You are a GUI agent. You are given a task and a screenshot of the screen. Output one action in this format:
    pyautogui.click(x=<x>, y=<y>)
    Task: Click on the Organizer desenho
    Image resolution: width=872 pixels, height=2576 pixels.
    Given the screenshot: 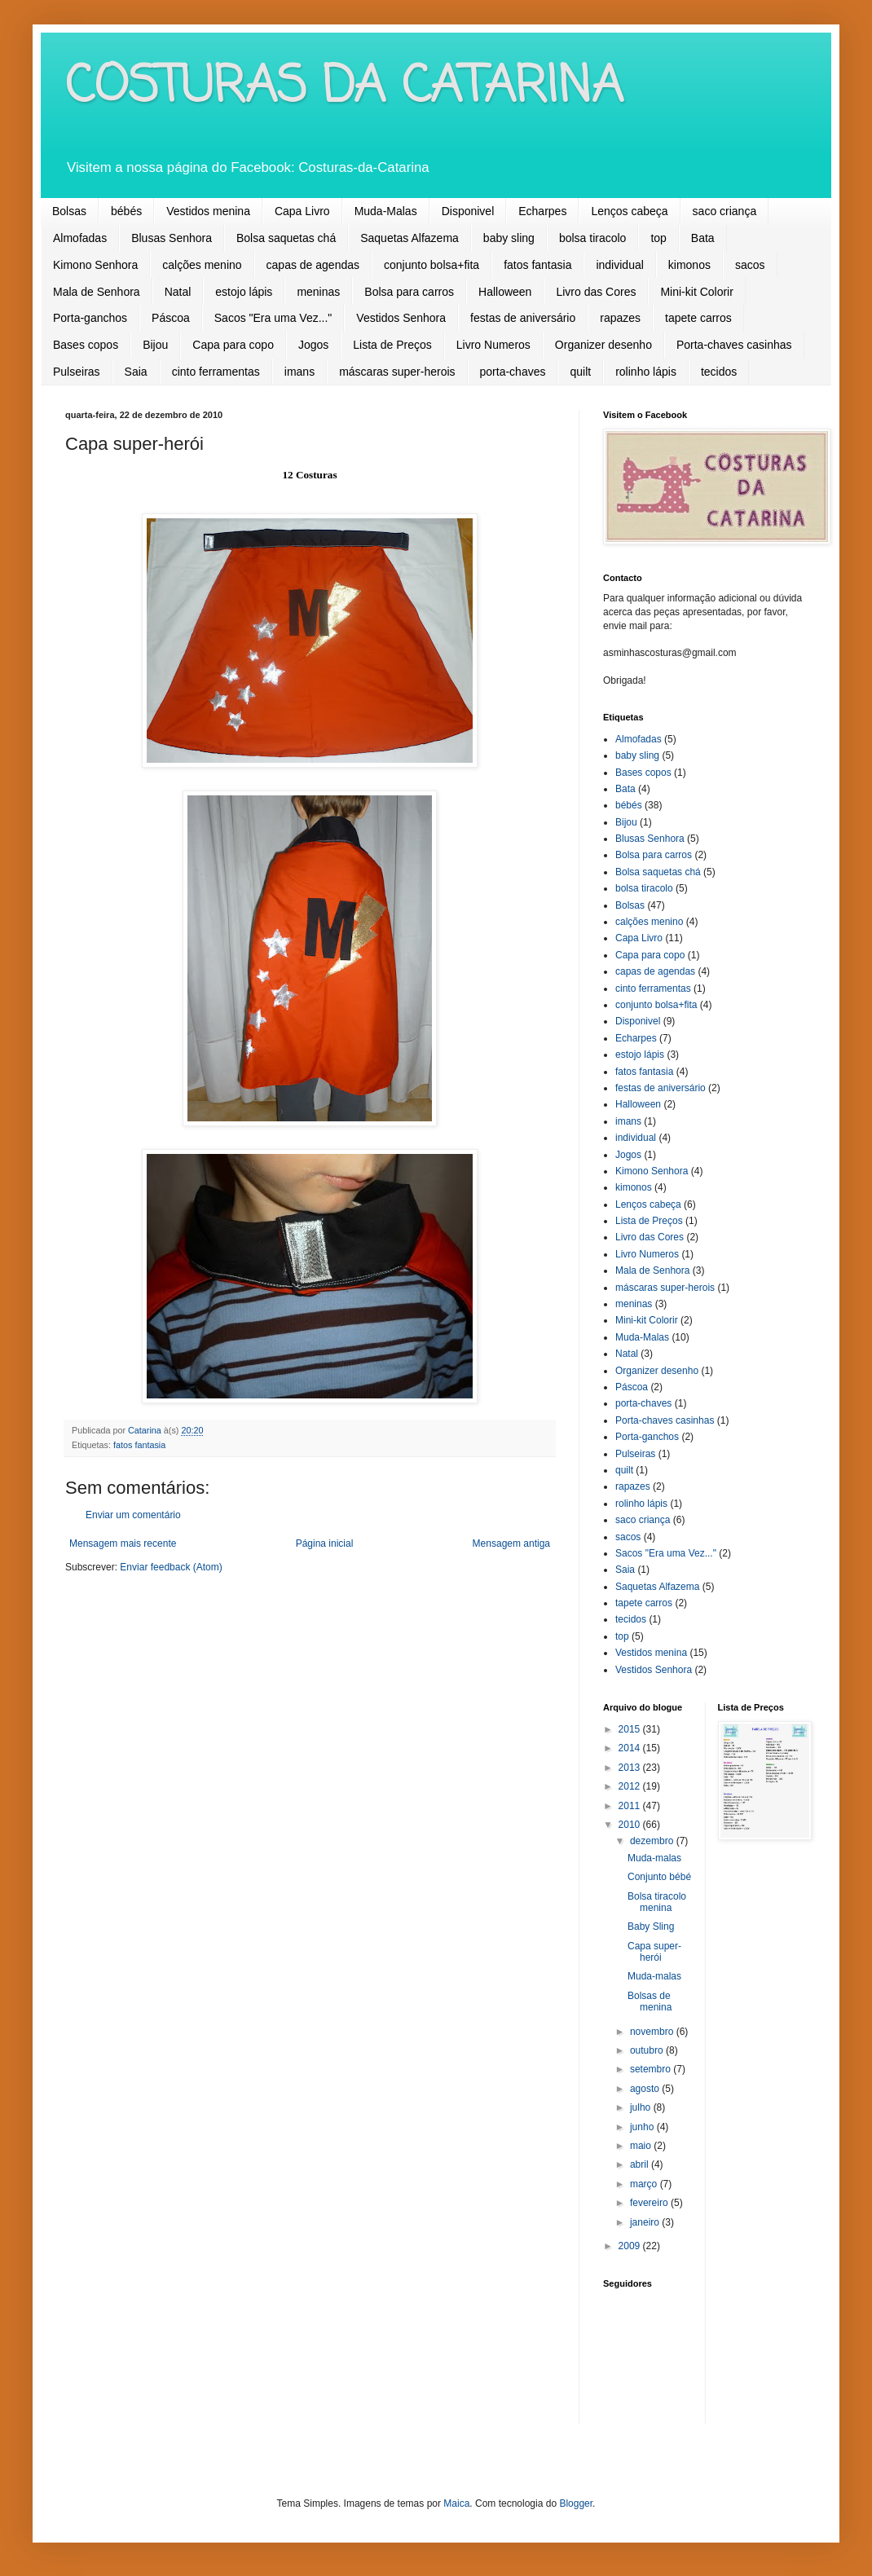 What is the action you would take?
    pyautogui.click(x=603, y=344)
    